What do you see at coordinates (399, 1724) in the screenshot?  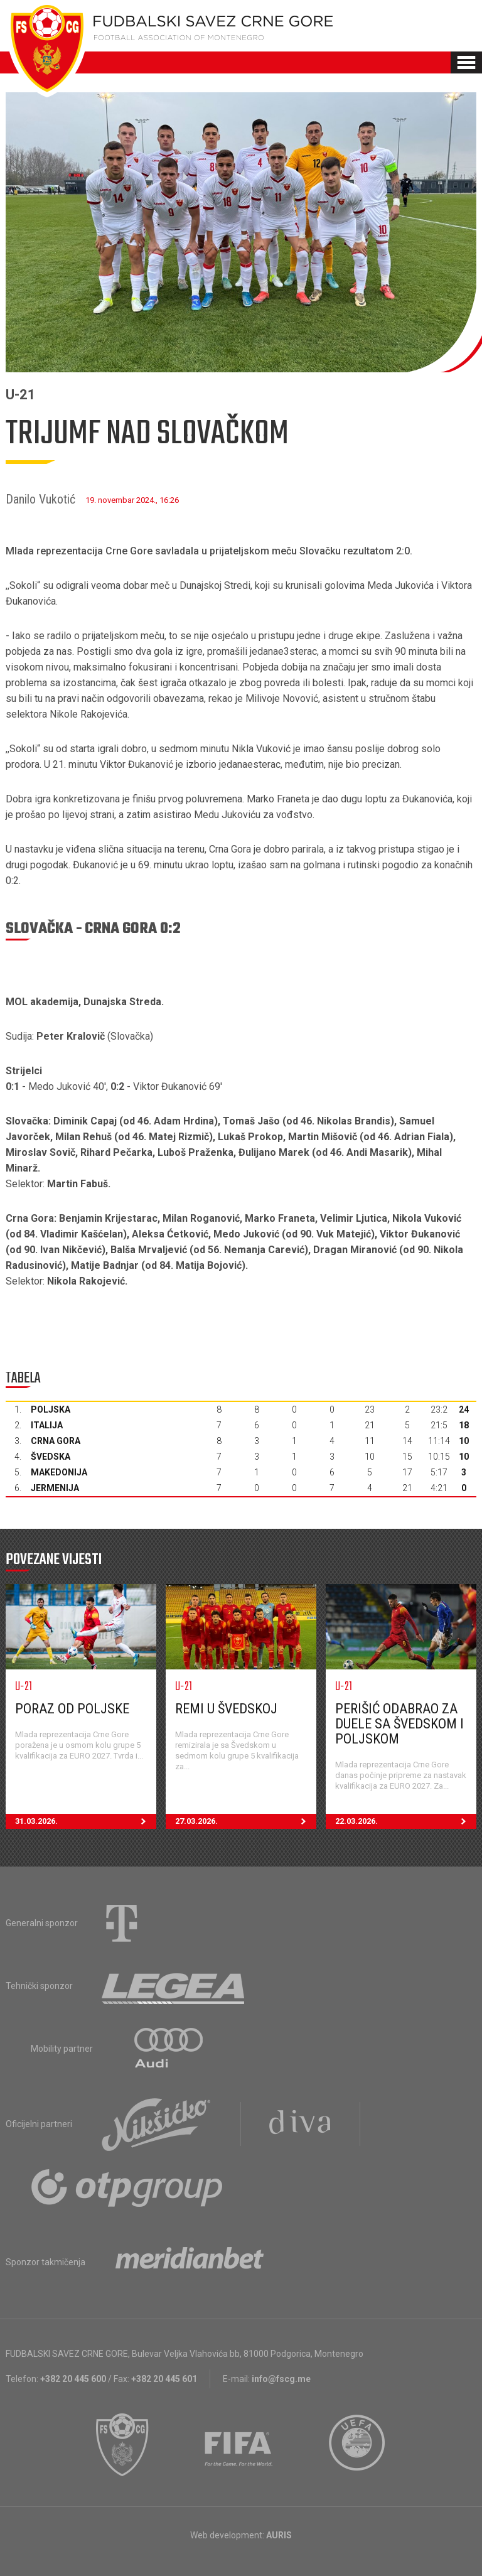 I see `Perišić odabrao za duele sa Švedskom i Poljskom` at bounding box center [399, 1724].